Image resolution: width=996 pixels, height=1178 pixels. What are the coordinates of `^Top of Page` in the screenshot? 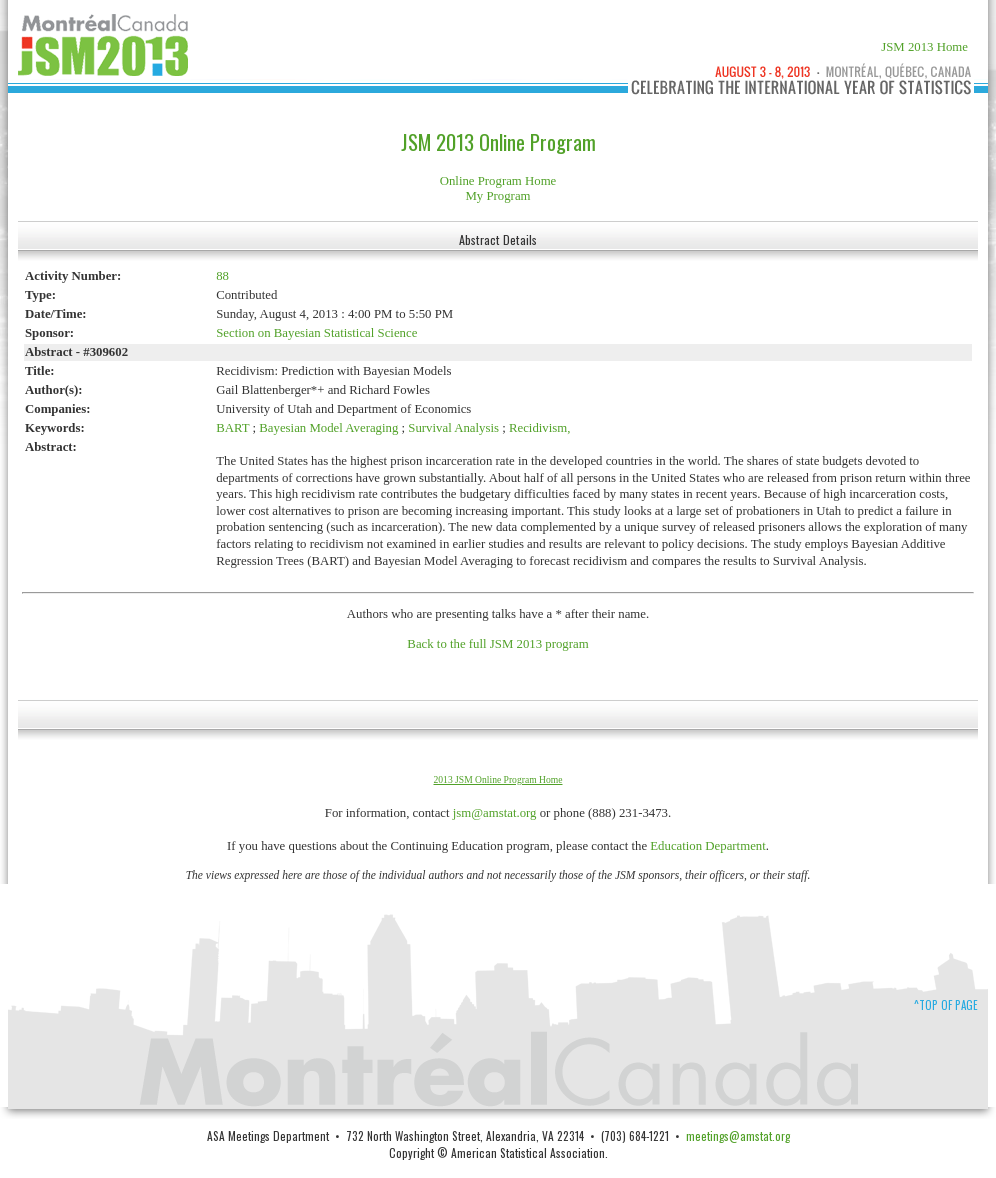 It's located at (946, 1005).